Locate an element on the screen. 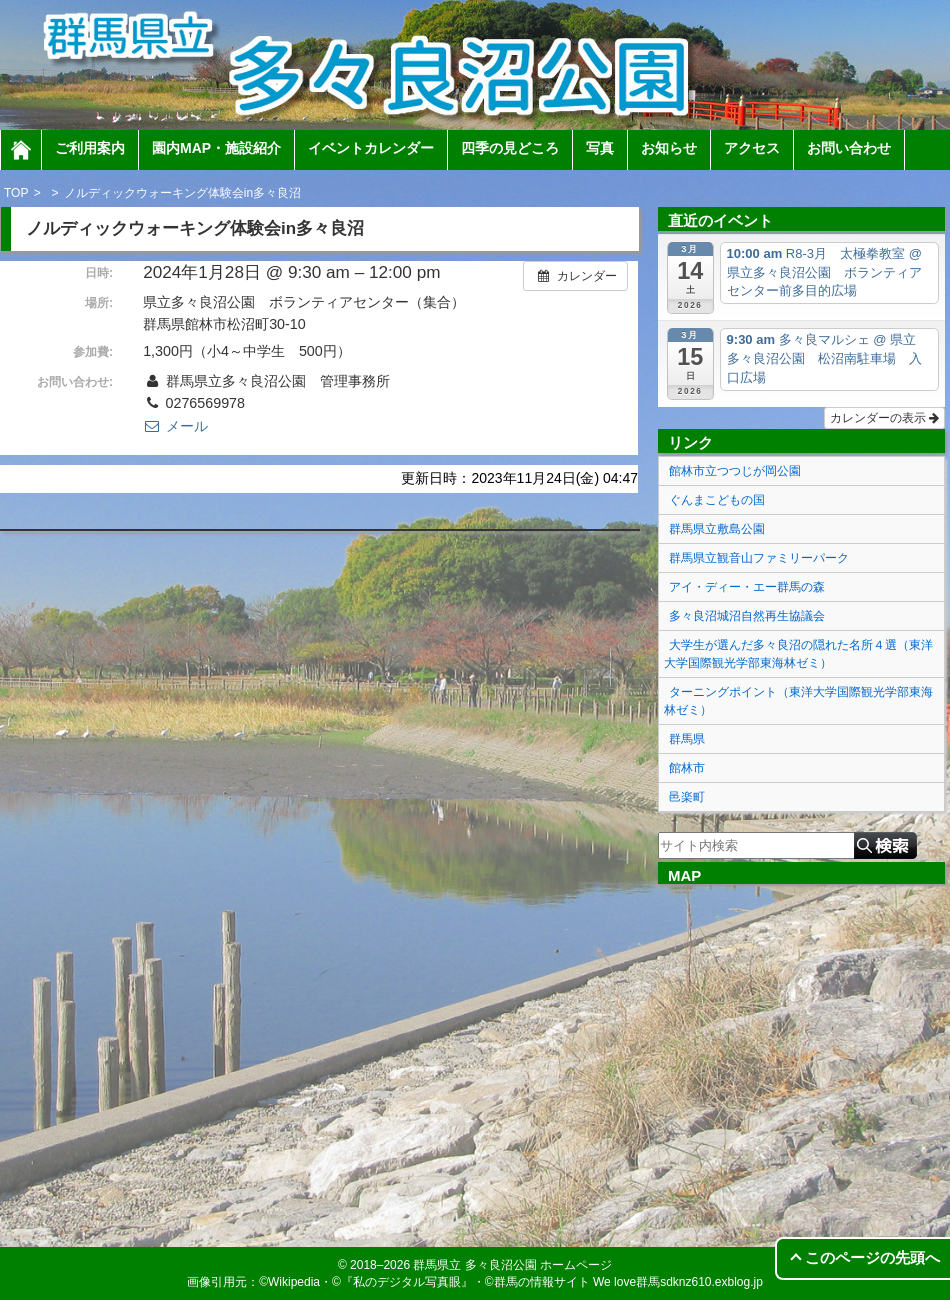 This screenshot has width=950, height=1300. 四季の見どころ is located at coordinates (510, 148).